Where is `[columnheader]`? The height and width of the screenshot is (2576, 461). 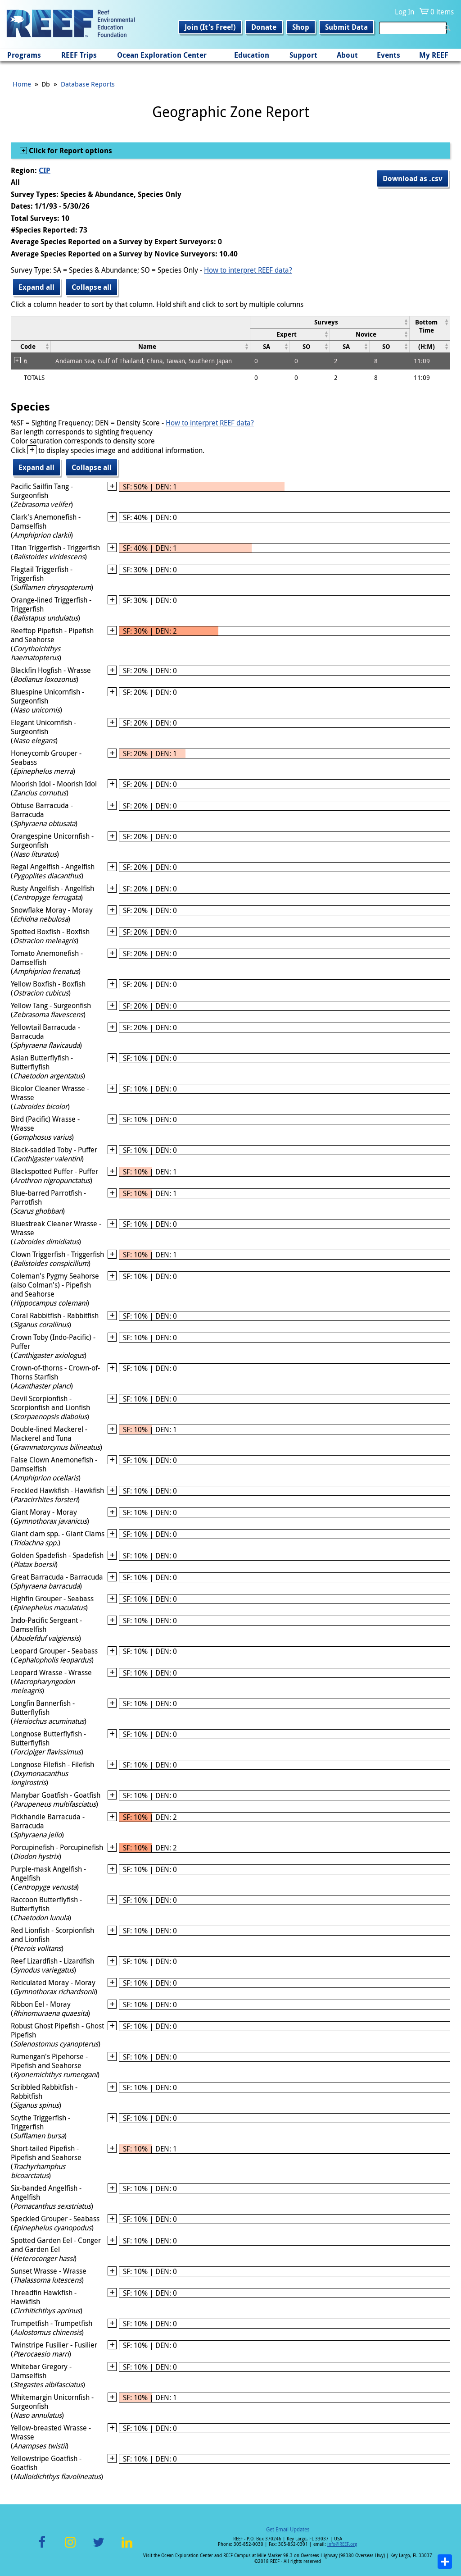 [columnheader] is located at coordinates (329, 322).